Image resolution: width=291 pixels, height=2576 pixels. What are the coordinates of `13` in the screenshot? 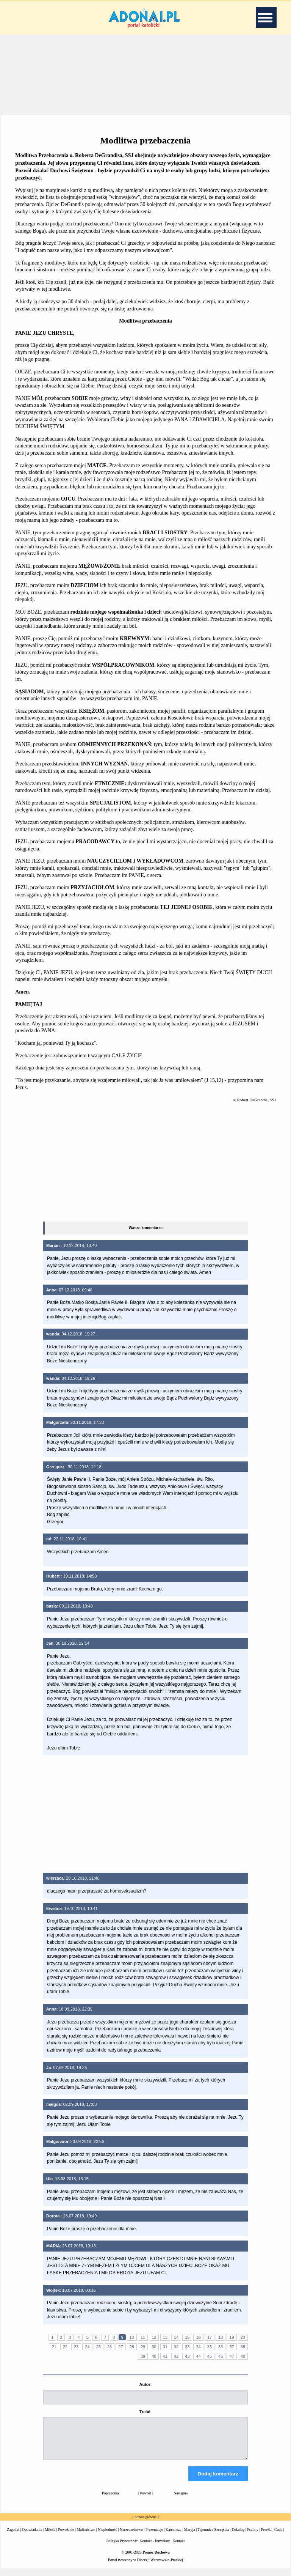 It's located at (165, 2337).